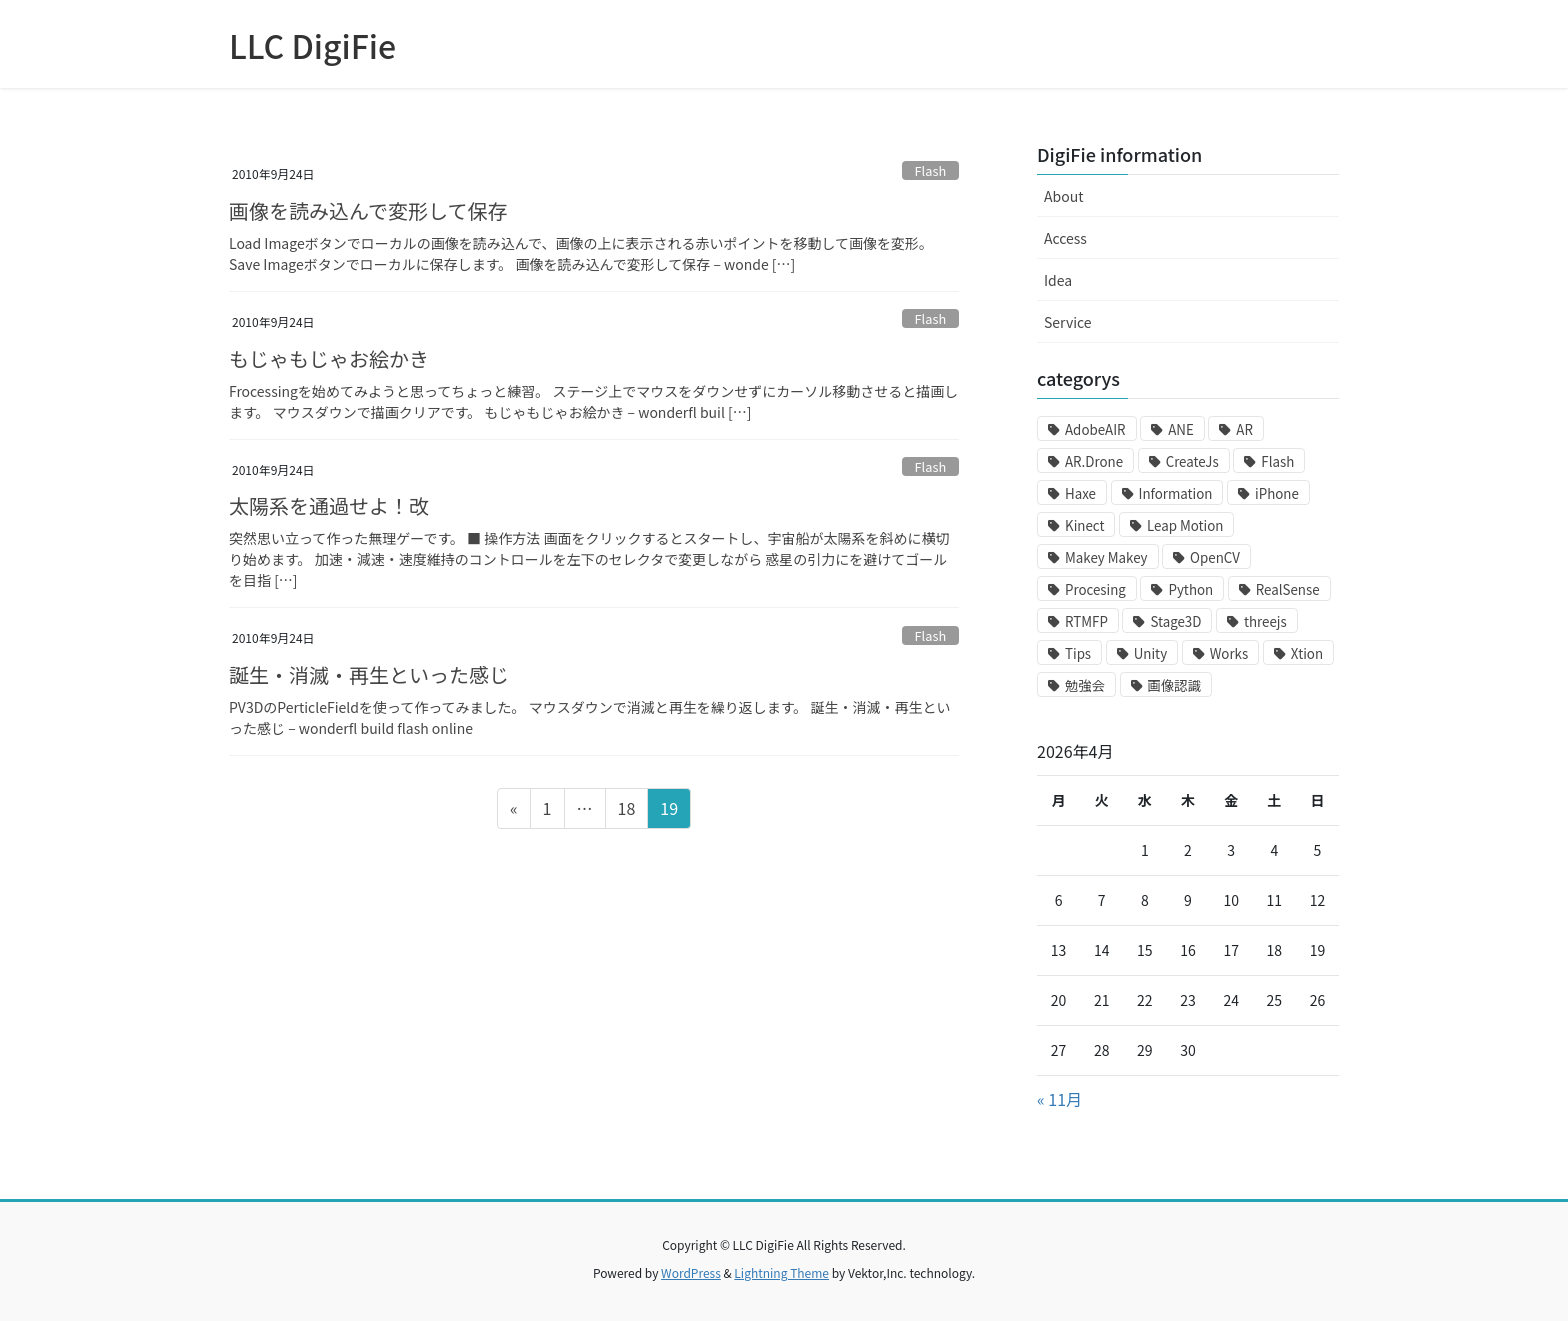  What do you see at coordinates (1106, 557) in the screenshot?
I see `Makey Makey` at bounding box center [1106, 557].